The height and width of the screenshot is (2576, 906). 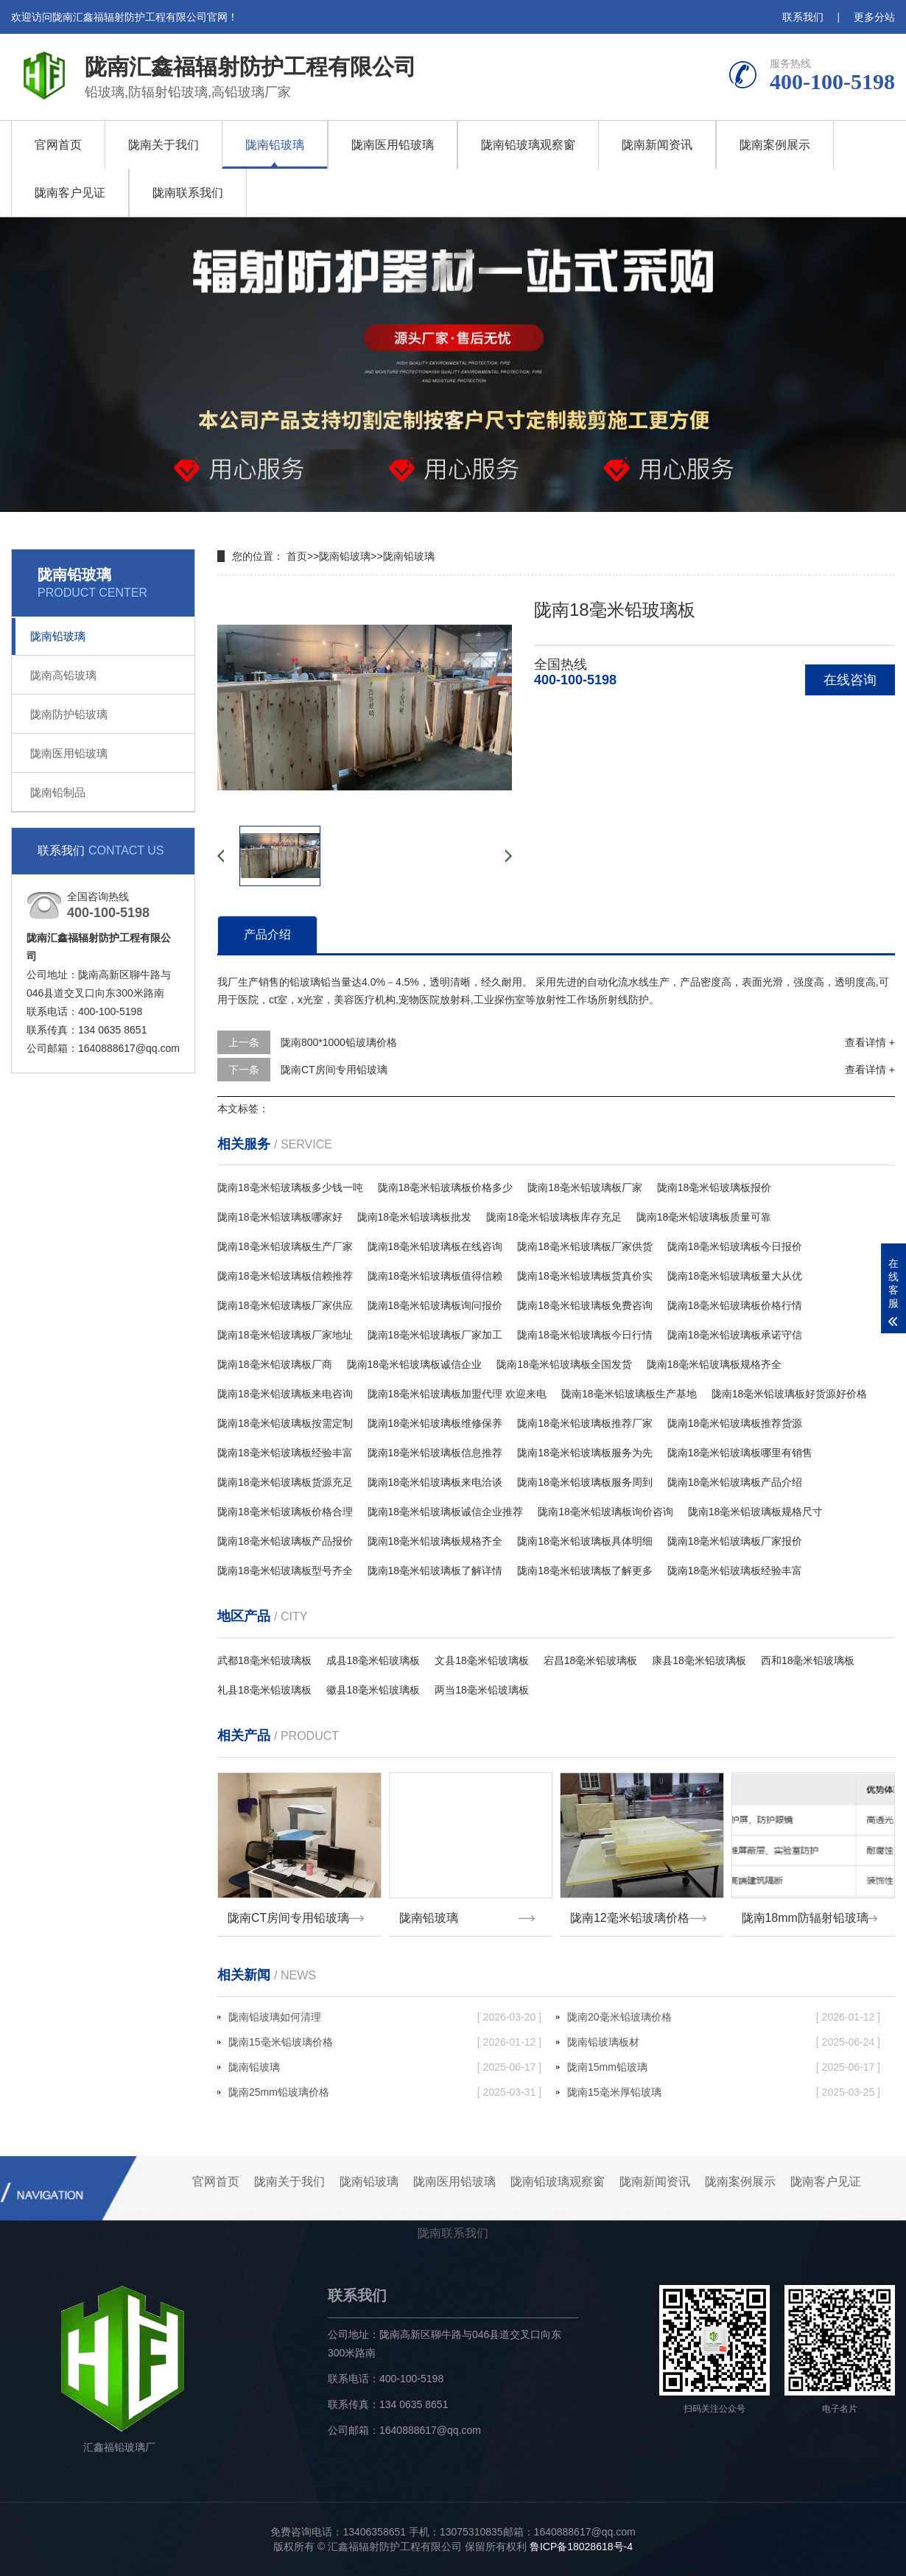 I want to click on 陇南18毫米铅玻璃板好货源好价格, so click(x=790, y=1394).